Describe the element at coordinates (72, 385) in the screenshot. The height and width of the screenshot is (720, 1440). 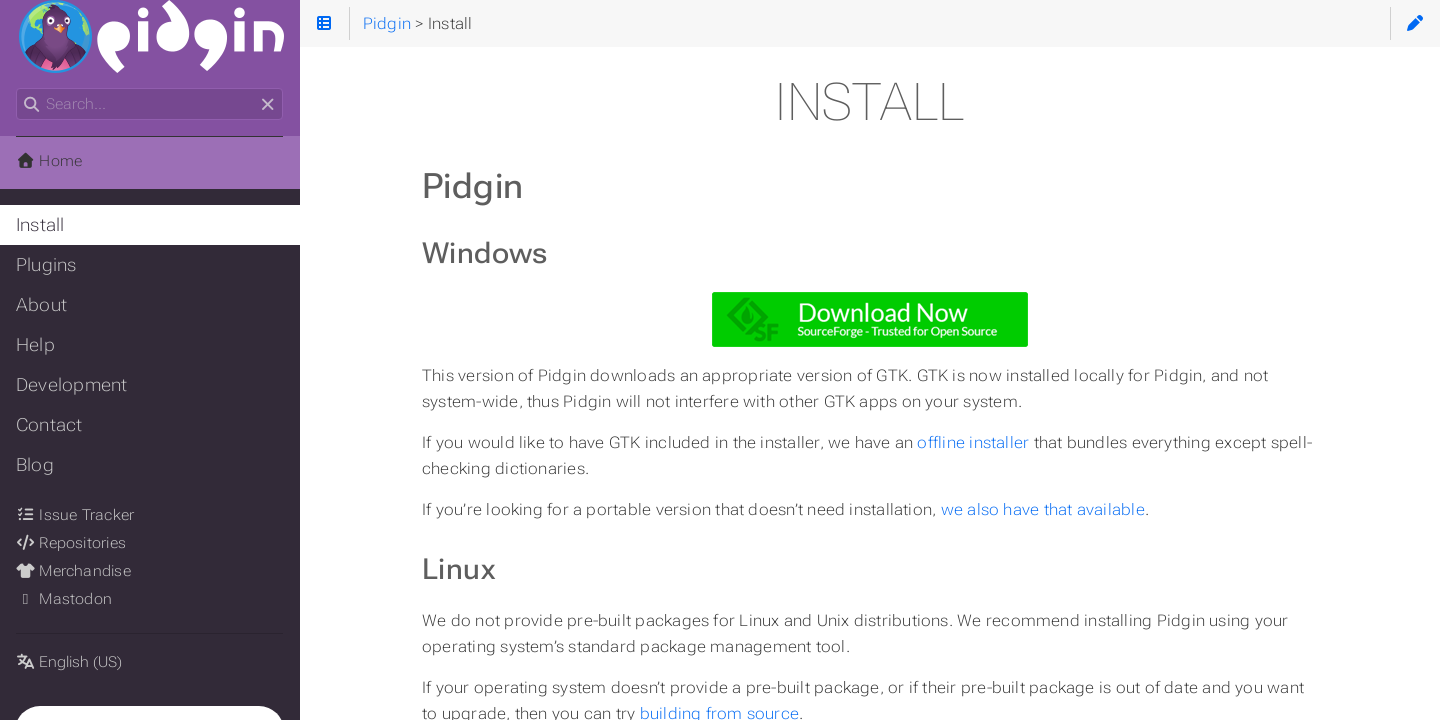
I see `Development` at that location.